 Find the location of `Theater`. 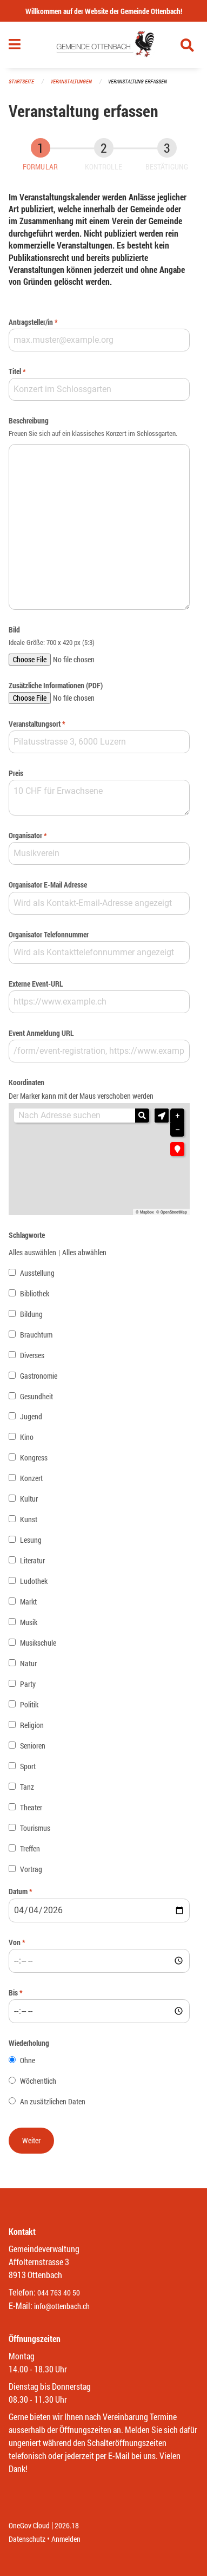

Theater is located at coordinates (31, 1807).